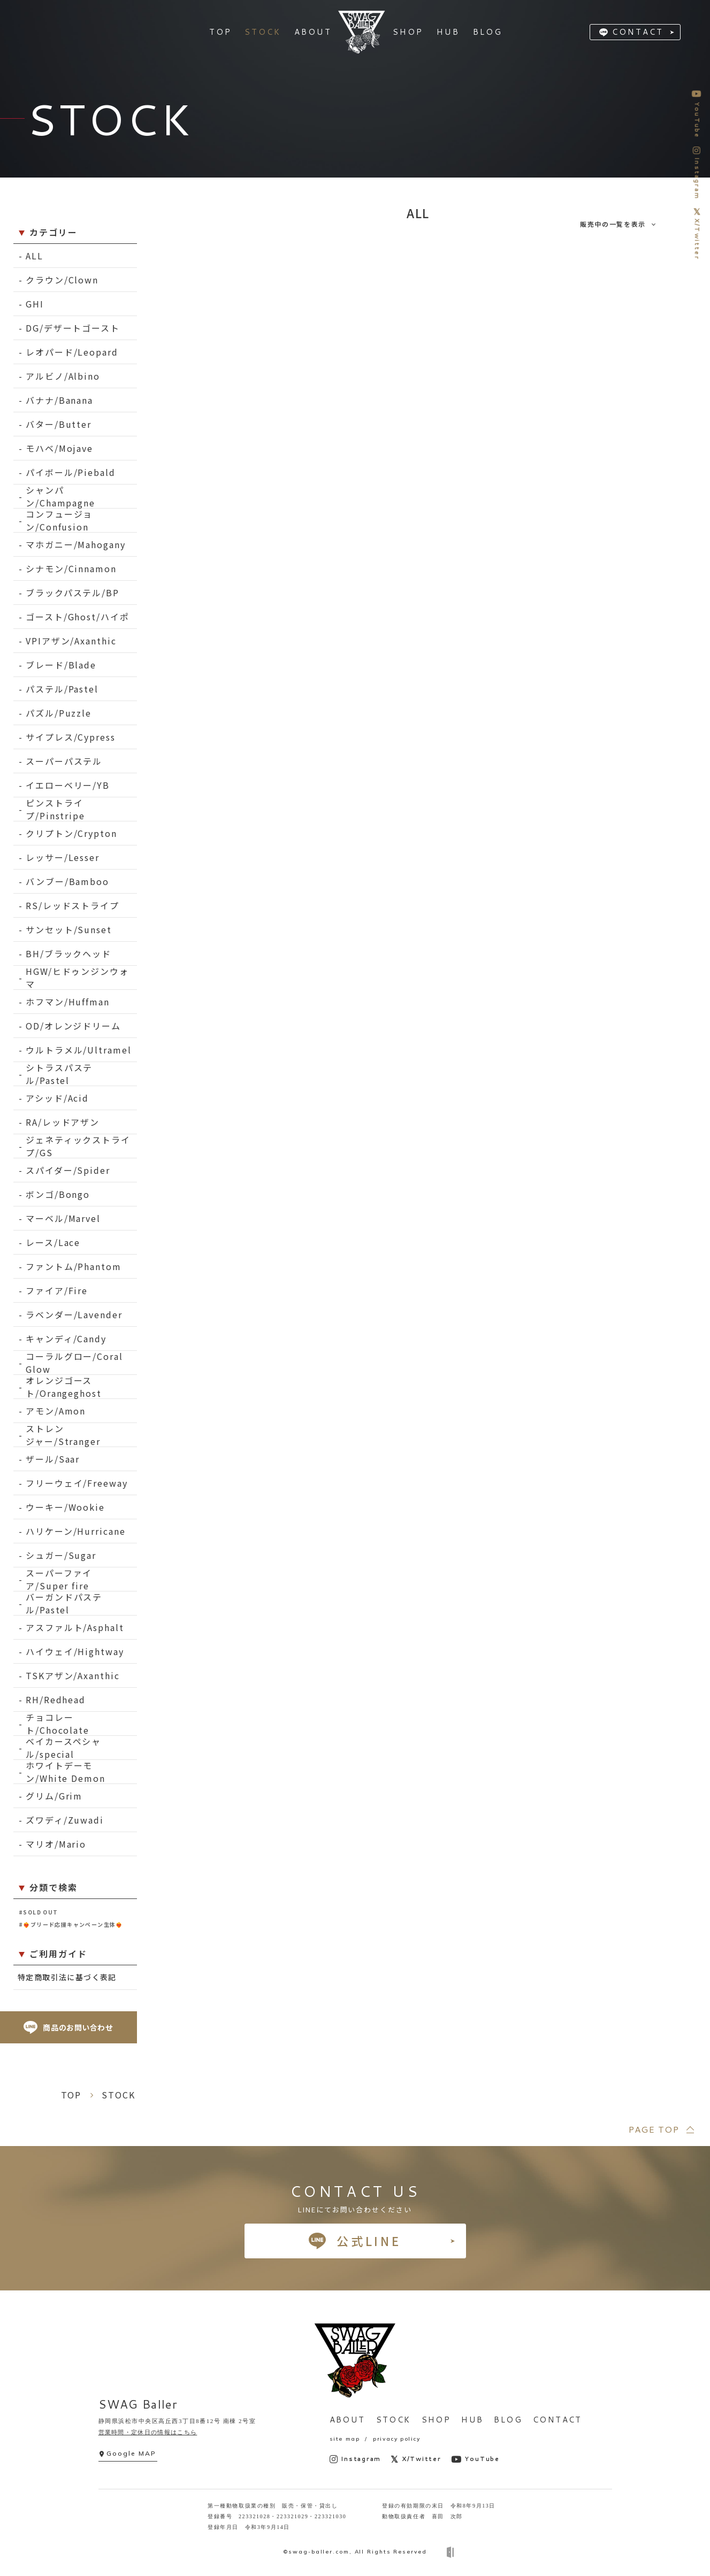 The width and height of the screenshot is (710, 2576). Describe the element at coordinates (71, 568) in the screenshot. I see `シナモン/Cinnamon` at that location.